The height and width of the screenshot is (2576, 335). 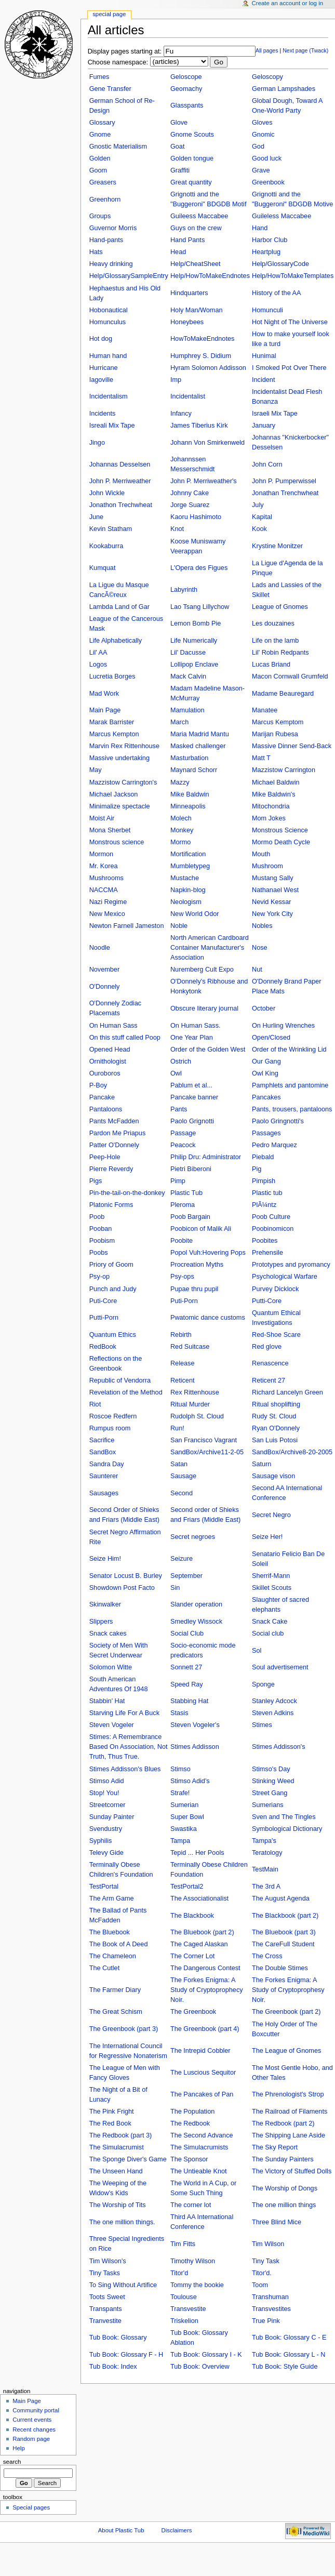 I want to click on Purvey Dicklock, so click(x=275, y=1289).